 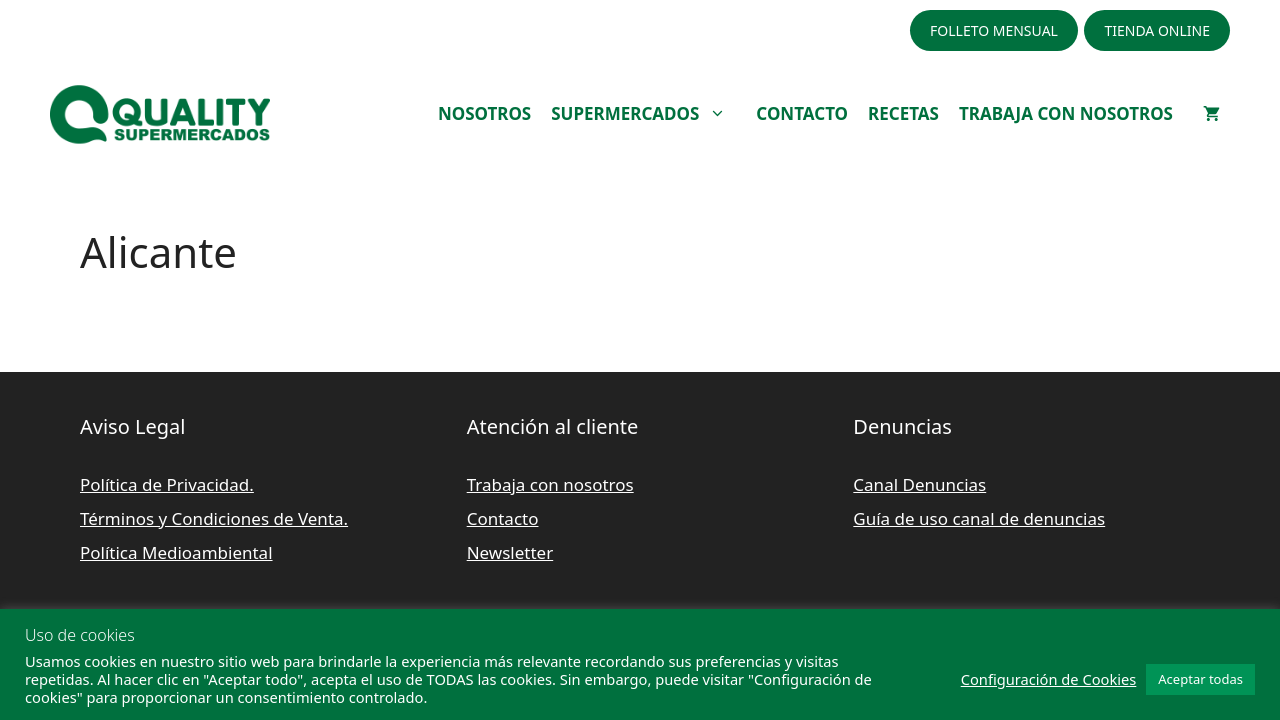 What do you see at coordinates (484, 113) in the screenshot?
I see `NOSOTROS` at bounding box center [484, 113].